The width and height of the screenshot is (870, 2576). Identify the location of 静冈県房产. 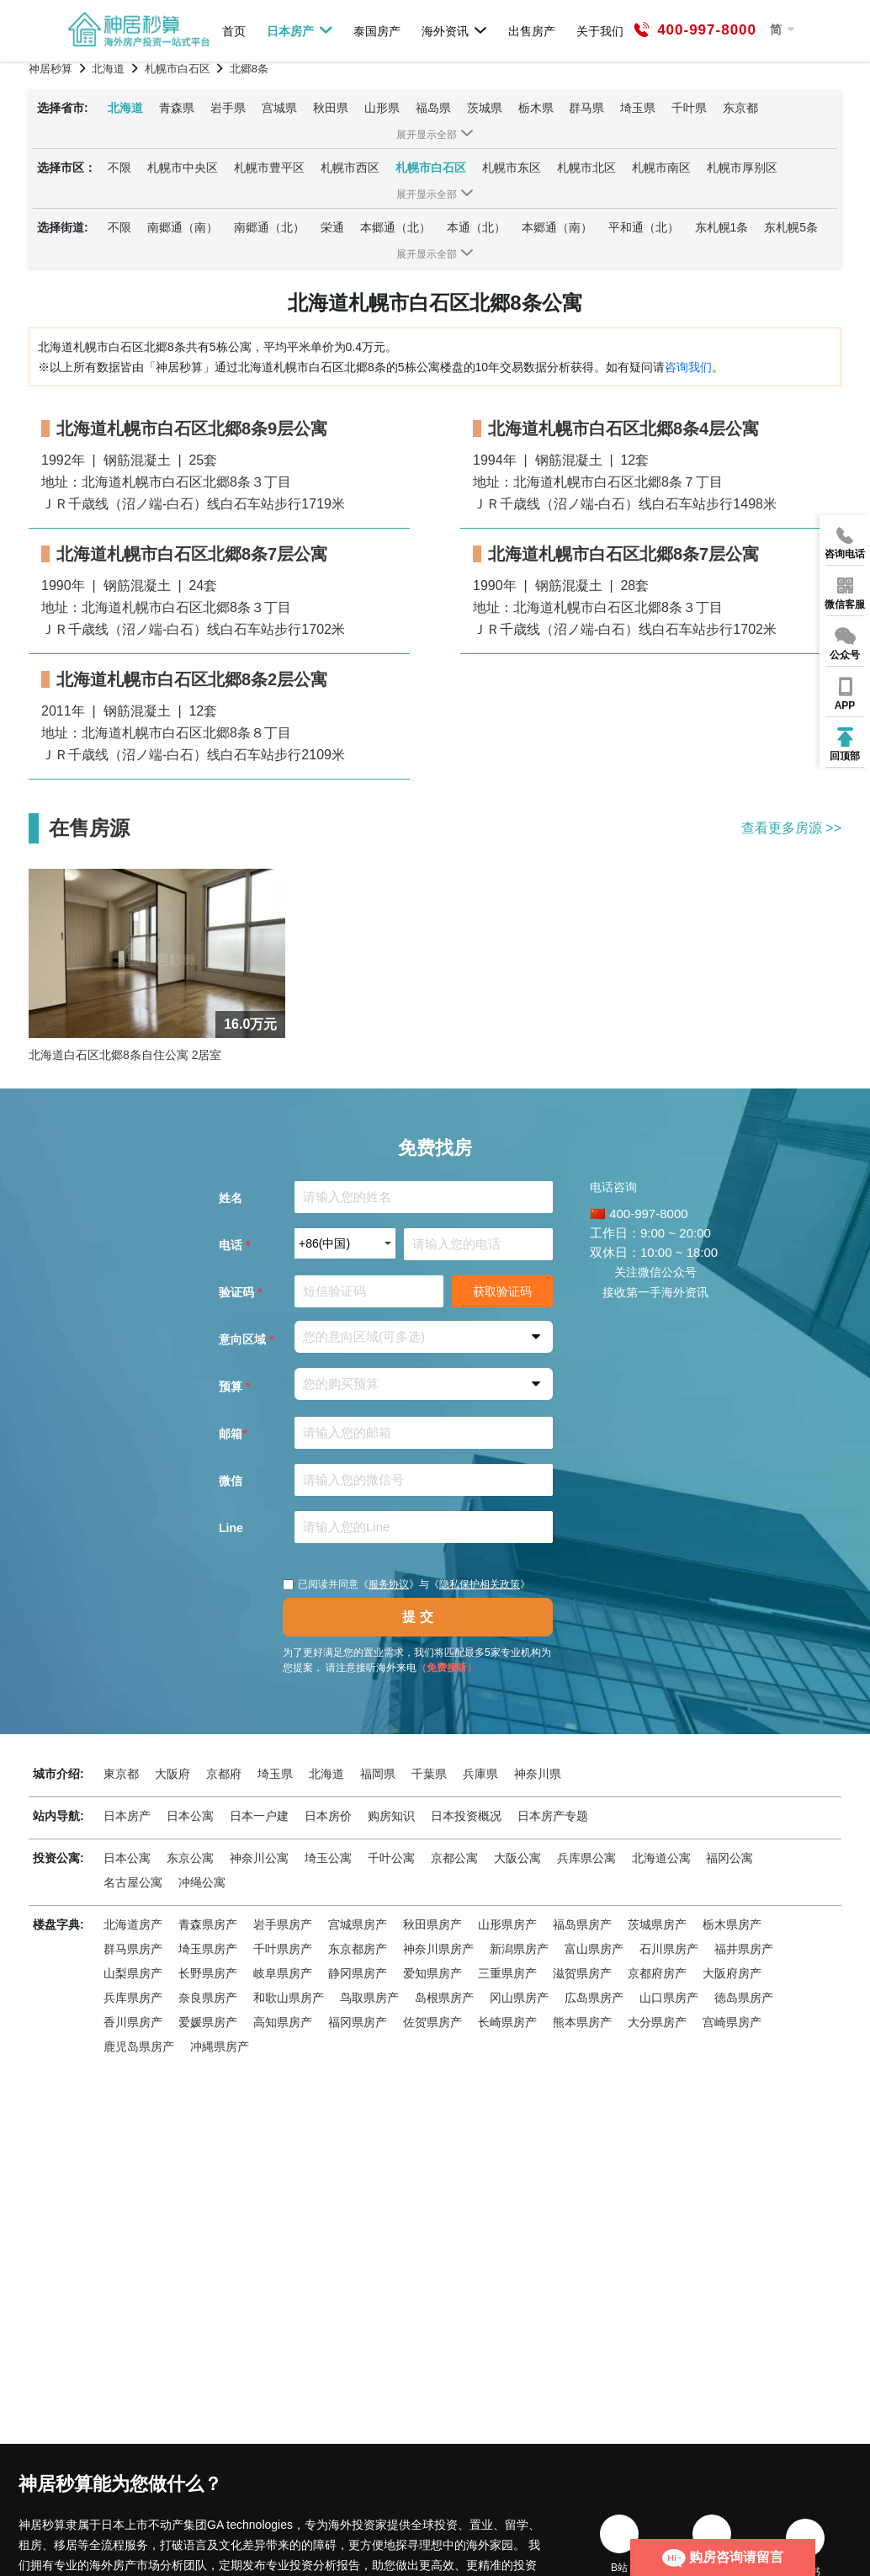
(357, 1973).